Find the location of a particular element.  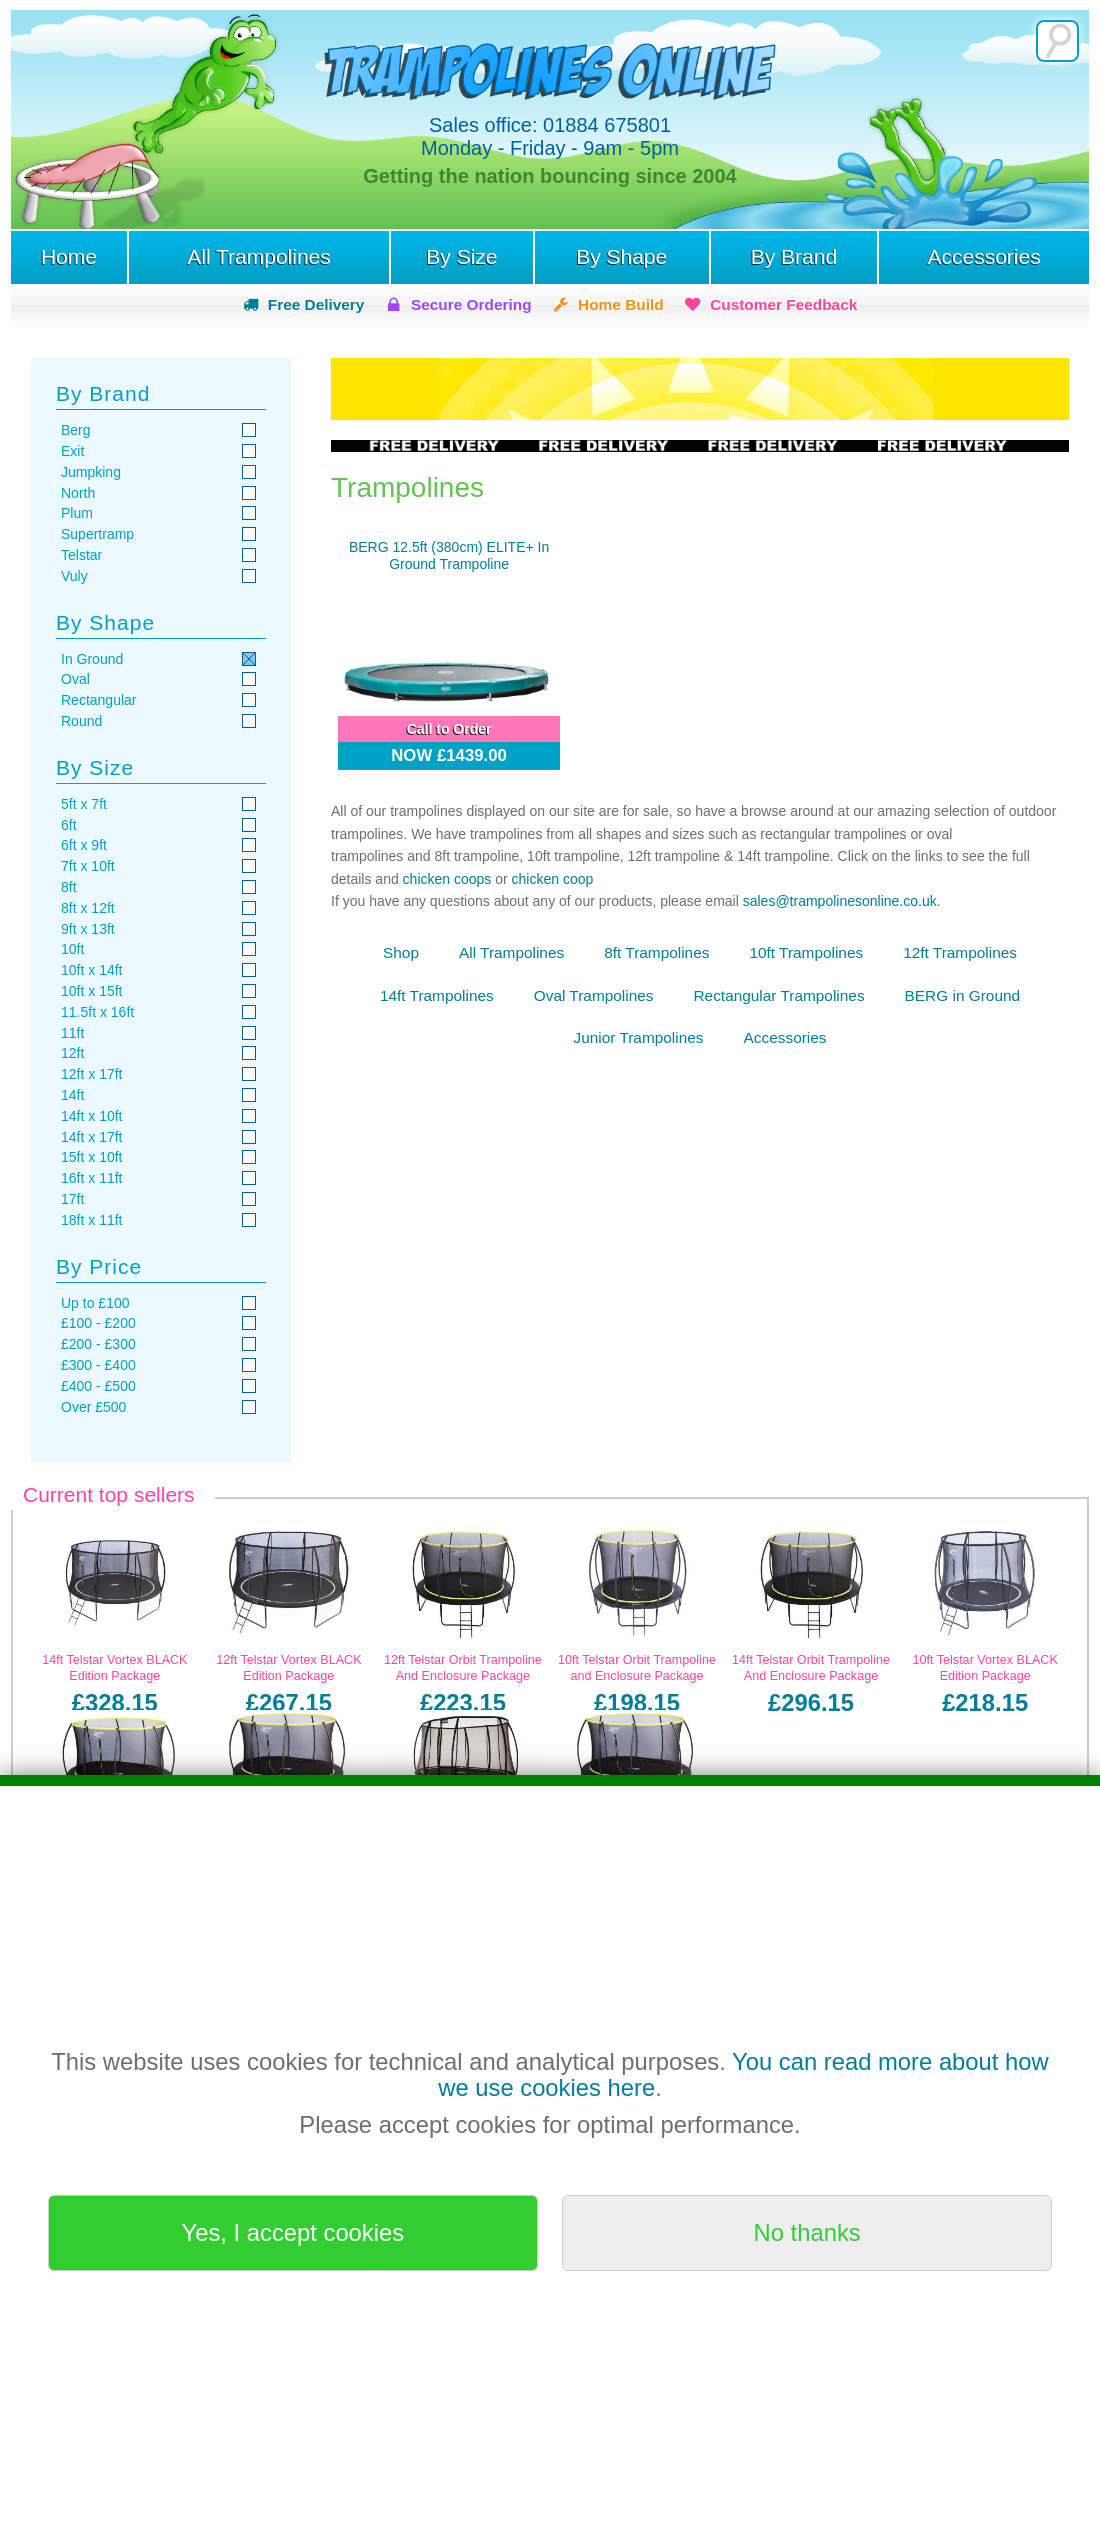

Rectangular Trampolines is located at coordinates (778, 995).